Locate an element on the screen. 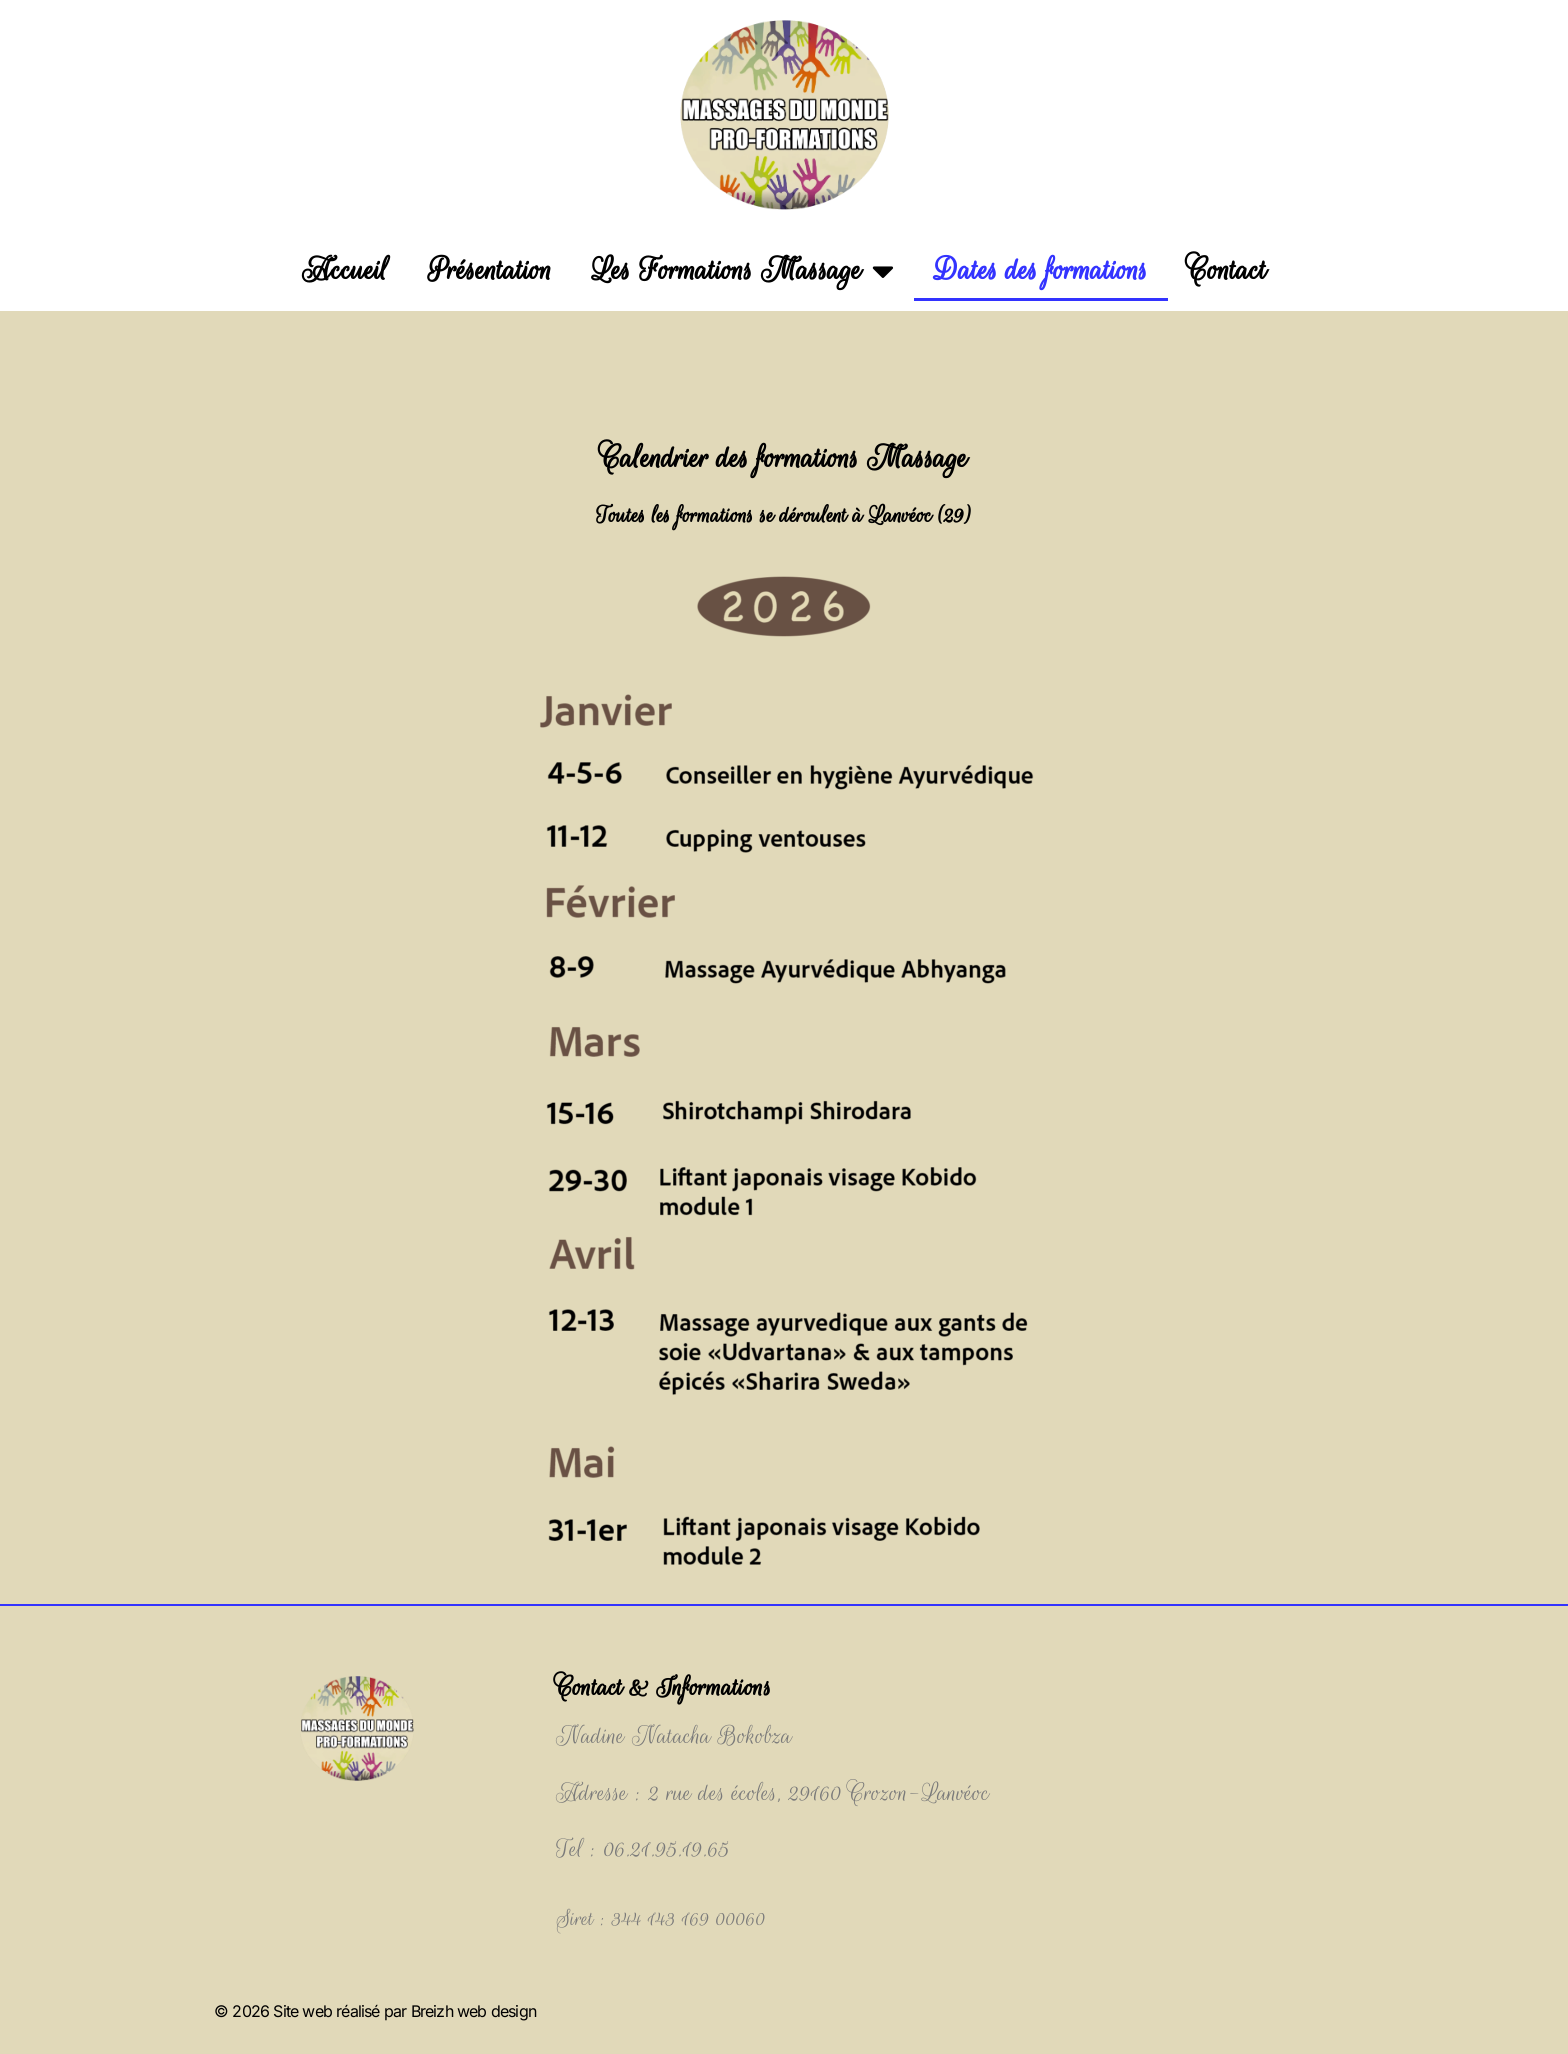 This screenshot has height=2054, width=1568. Accueil is located at coordinates (345, 270).